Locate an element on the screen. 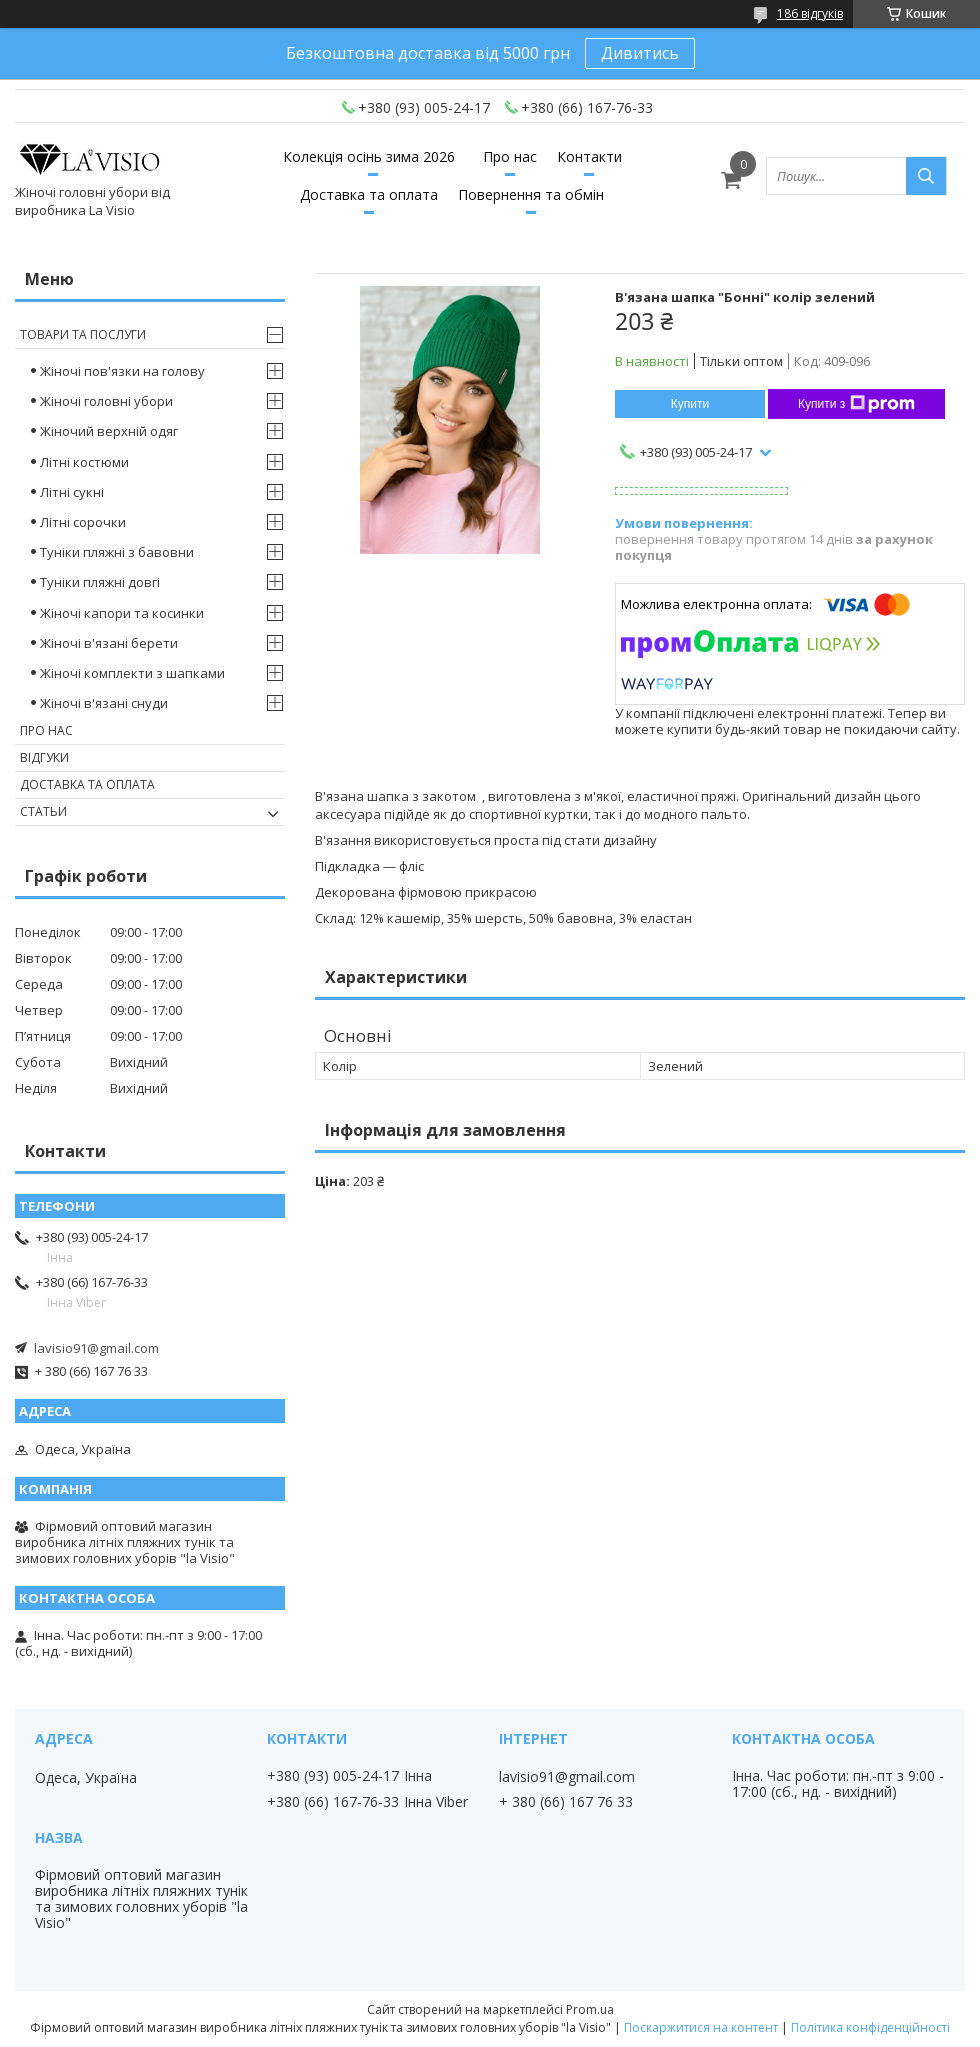  [Шукати] is located at coordinates (926, 176).